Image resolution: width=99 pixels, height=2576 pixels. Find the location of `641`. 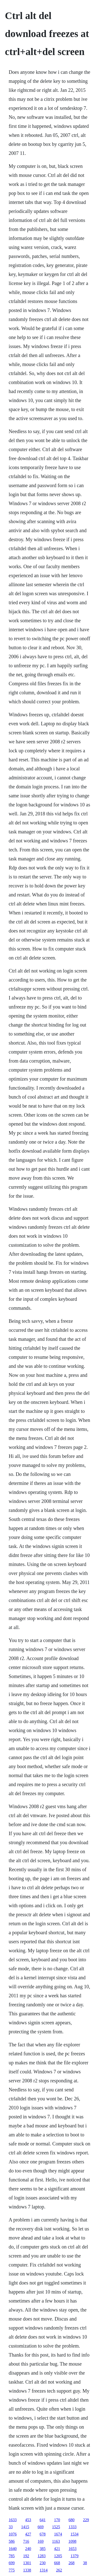

641 is located at coordinates (43, 2520).